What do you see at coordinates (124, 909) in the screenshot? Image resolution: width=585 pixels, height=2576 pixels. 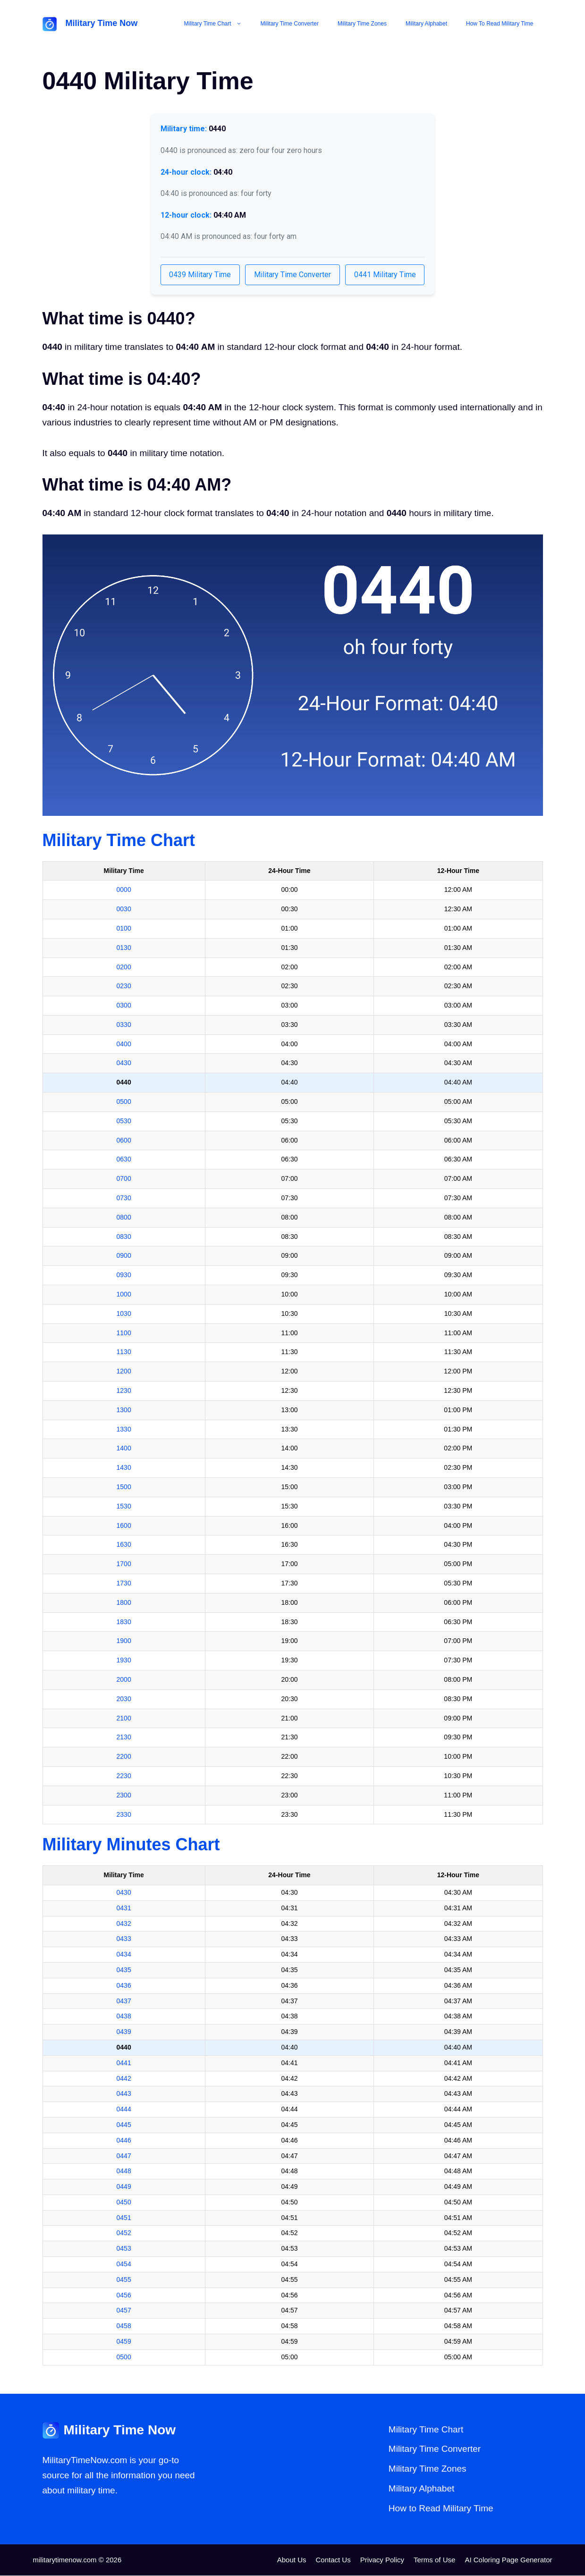 I see `0030` at bounding box center [124, 909].